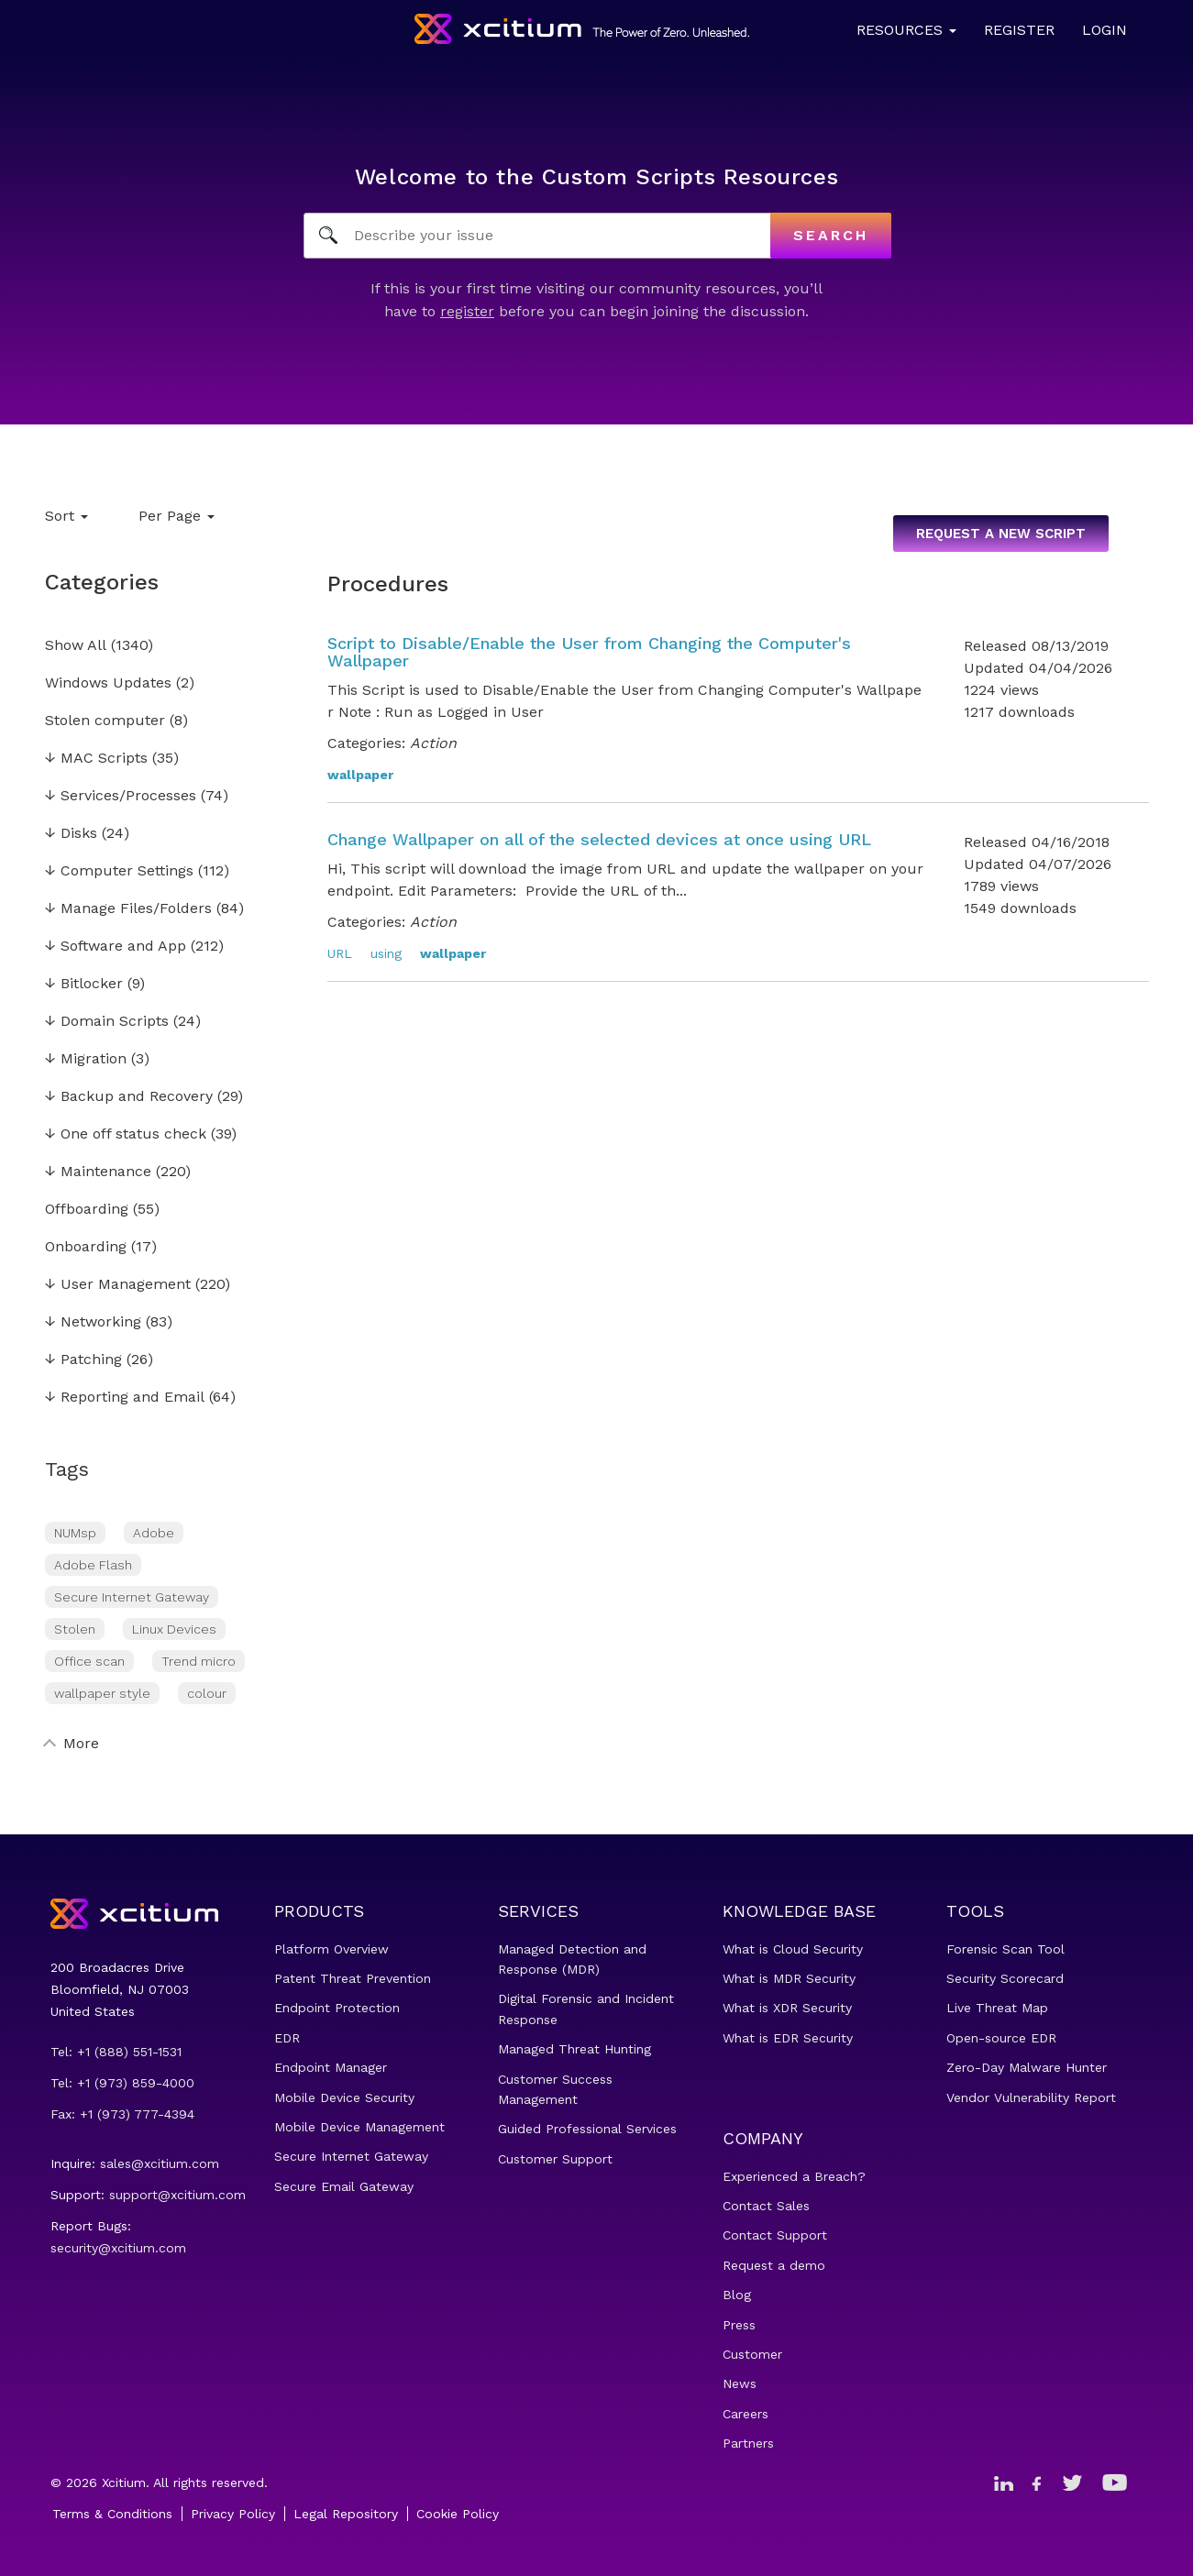 The width and height of the screenshot is (1193, 2576). What do you see at coordinates (105, 721) in the screenshot?
I see `Stolen computer` at bounding box center [105, 721].